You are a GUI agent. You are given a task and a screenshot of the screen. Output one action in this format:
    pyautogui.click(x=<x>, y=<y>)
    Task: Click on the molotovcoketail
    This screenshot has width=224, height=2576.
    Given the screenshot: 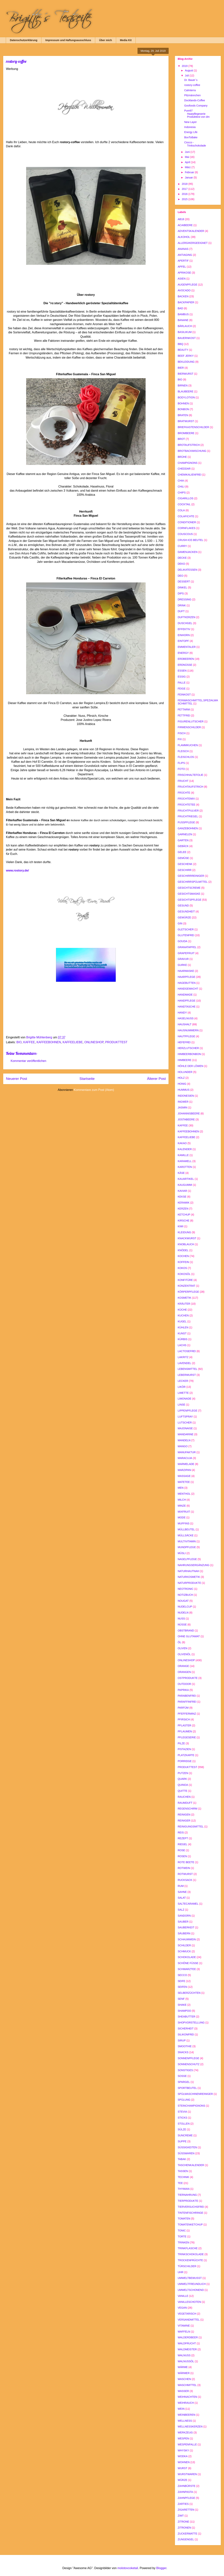 What is the action you would take?
    pyautogui.click(x=127, y=2568)
    